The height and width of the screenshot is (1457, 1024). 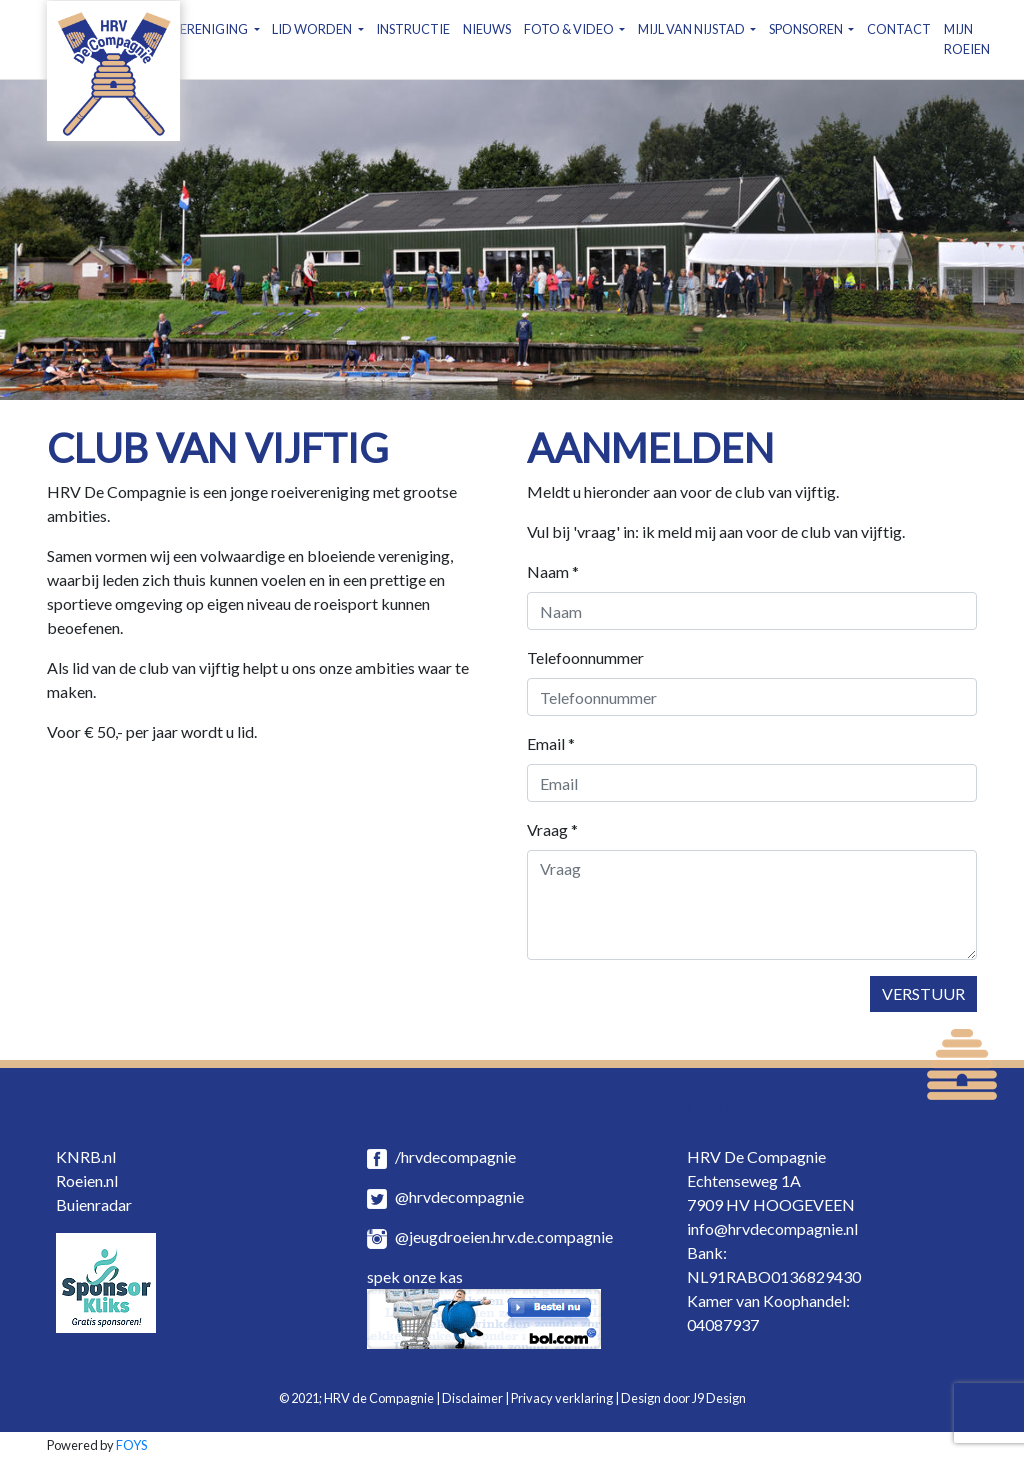 I want to click on Email *, so click(x=551, y=743).